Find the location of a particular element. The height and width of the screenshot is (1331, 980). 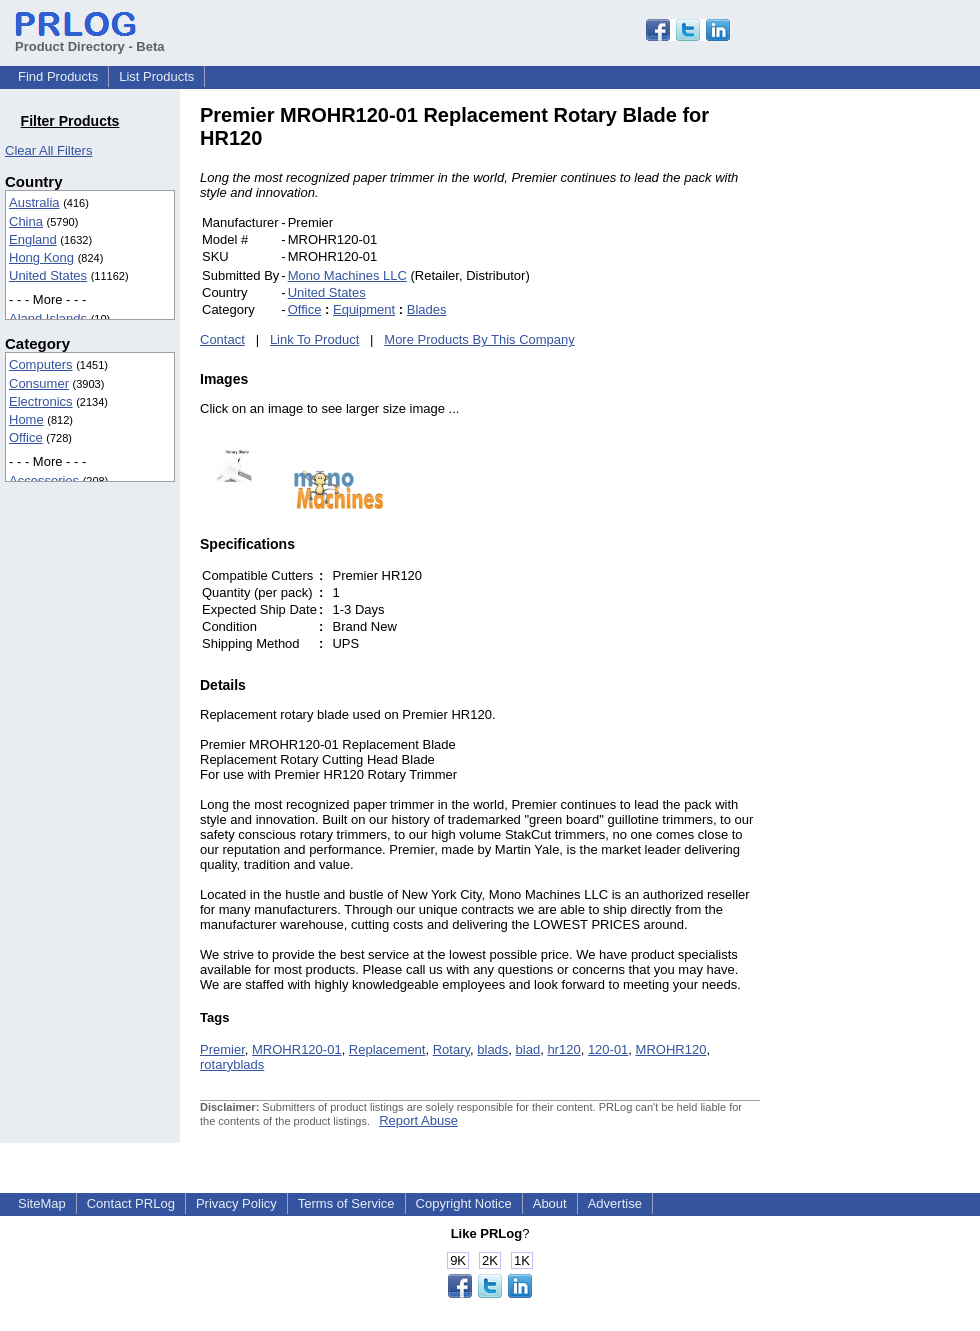

Mono Machines LLC is located at coordinates (347, 275).